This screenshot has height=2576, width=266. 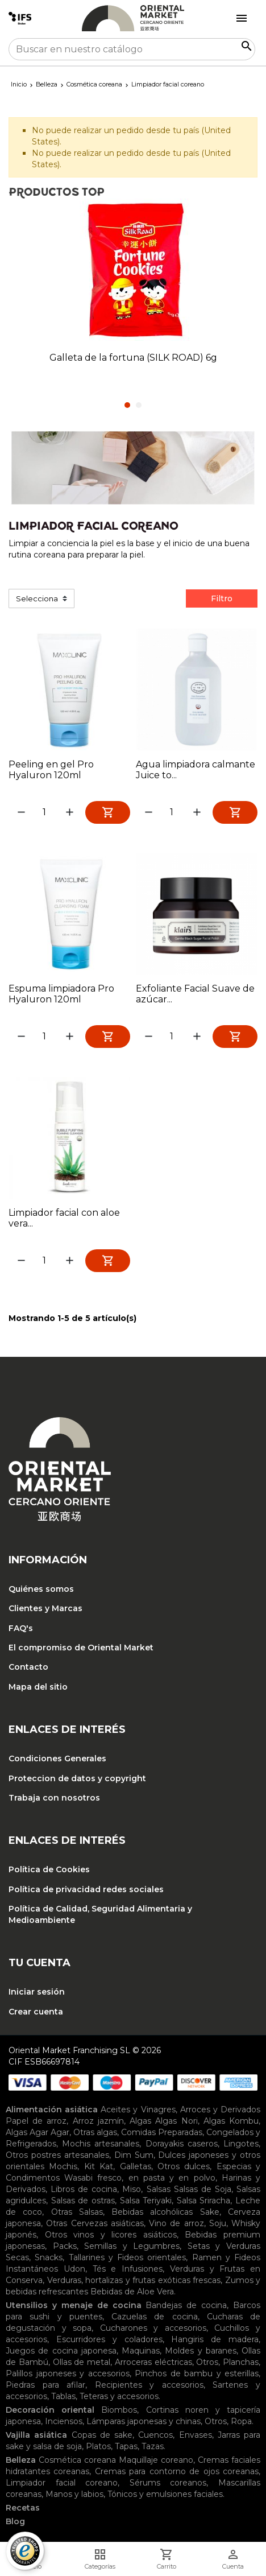 I want to click on Sake, so click(x=209, y=2212).